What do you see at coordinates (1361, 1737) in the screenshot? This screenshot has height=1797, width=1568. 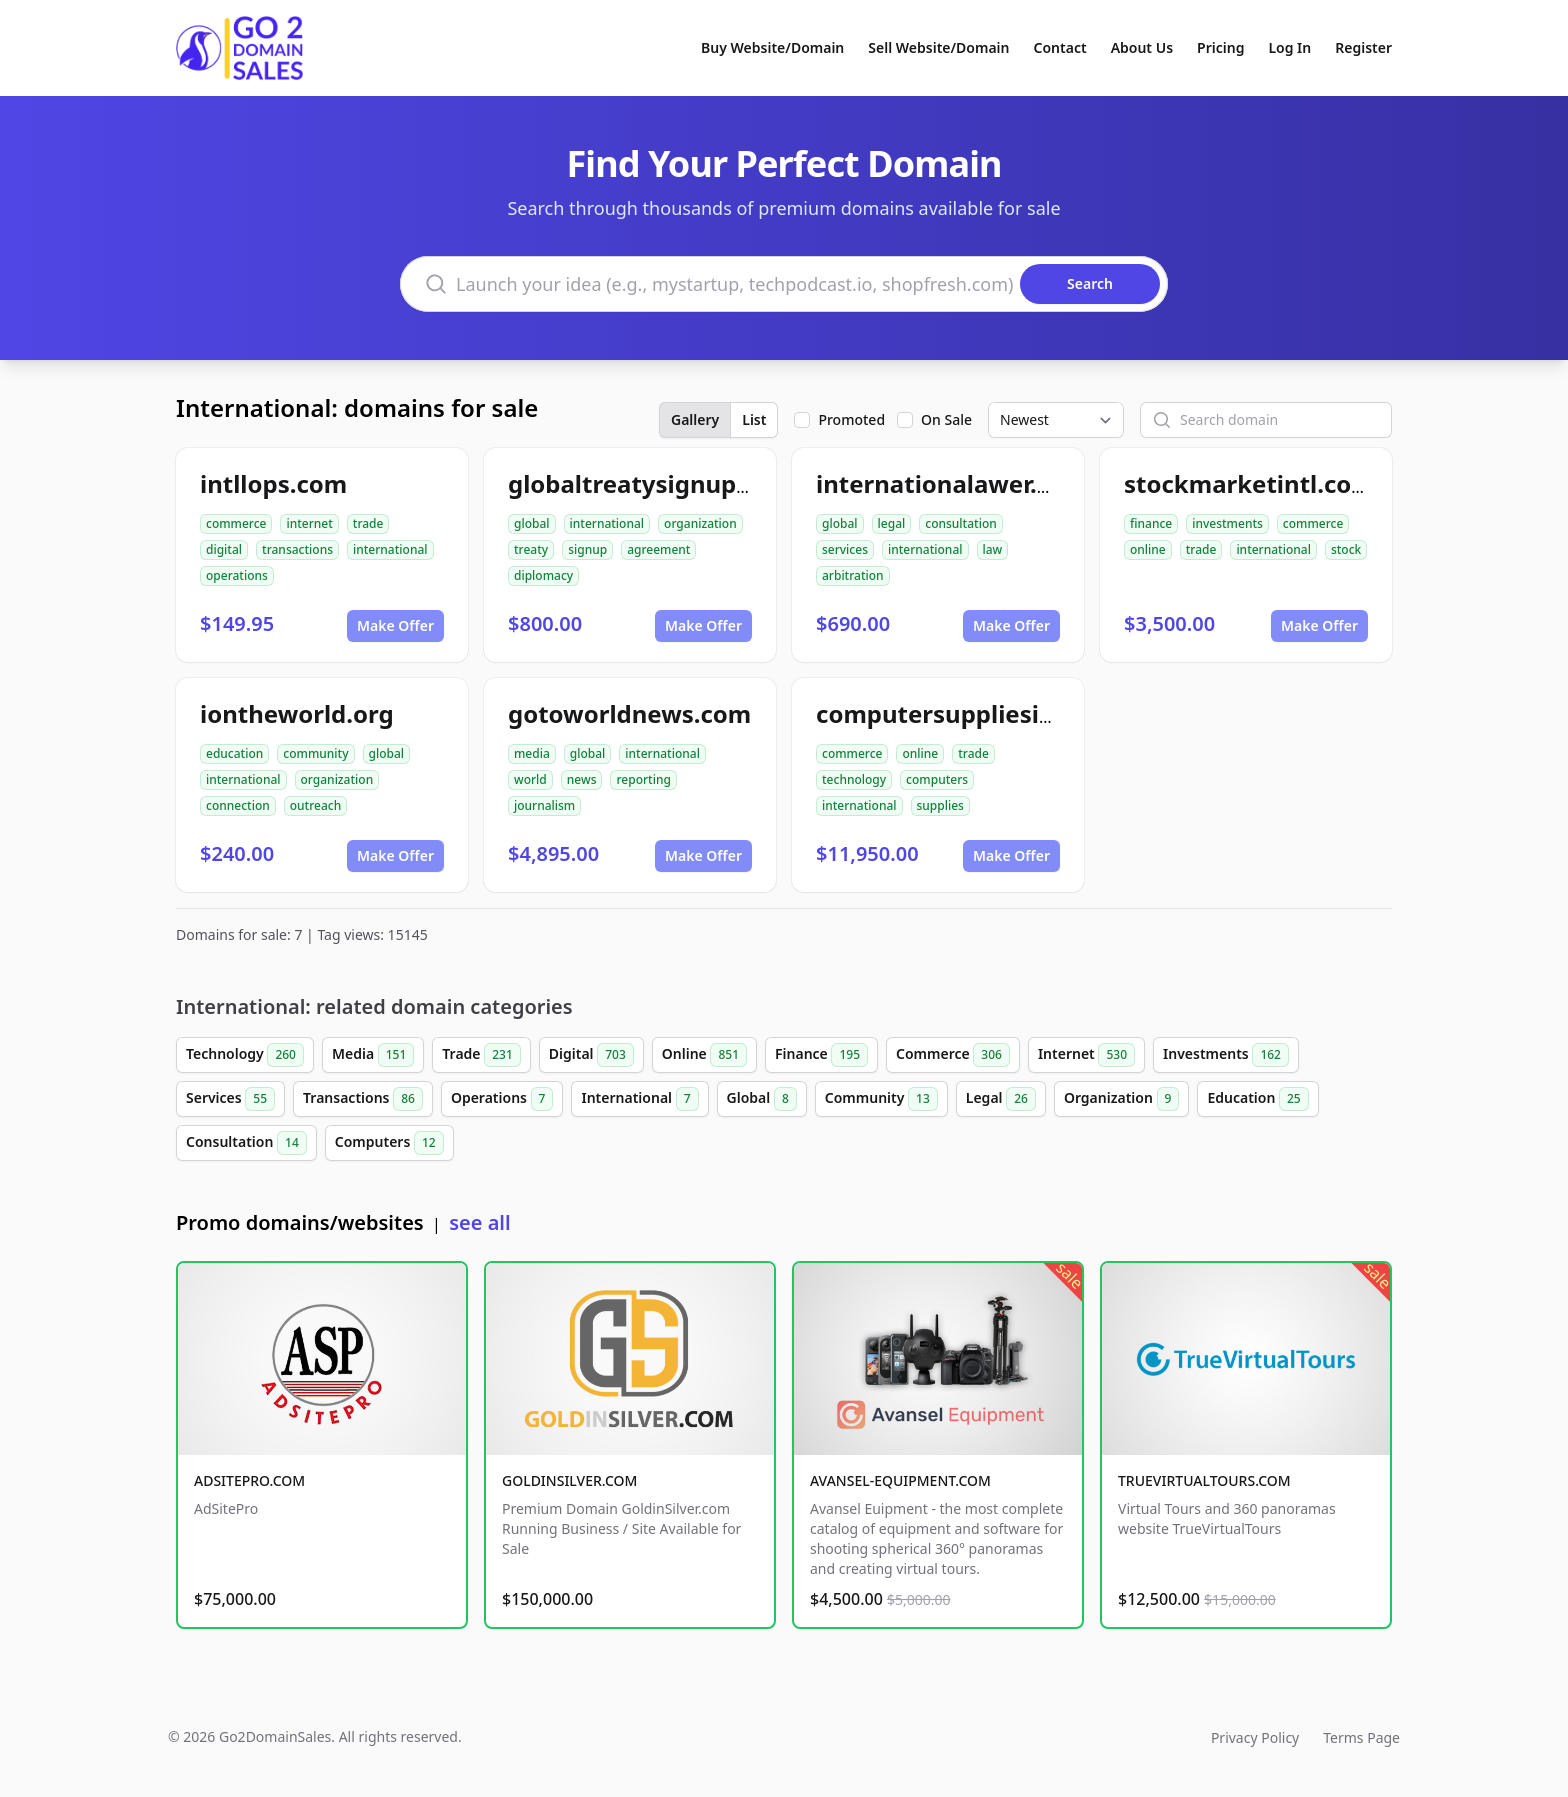 I see `Terms Page` at bounding box center [1361, 1737].